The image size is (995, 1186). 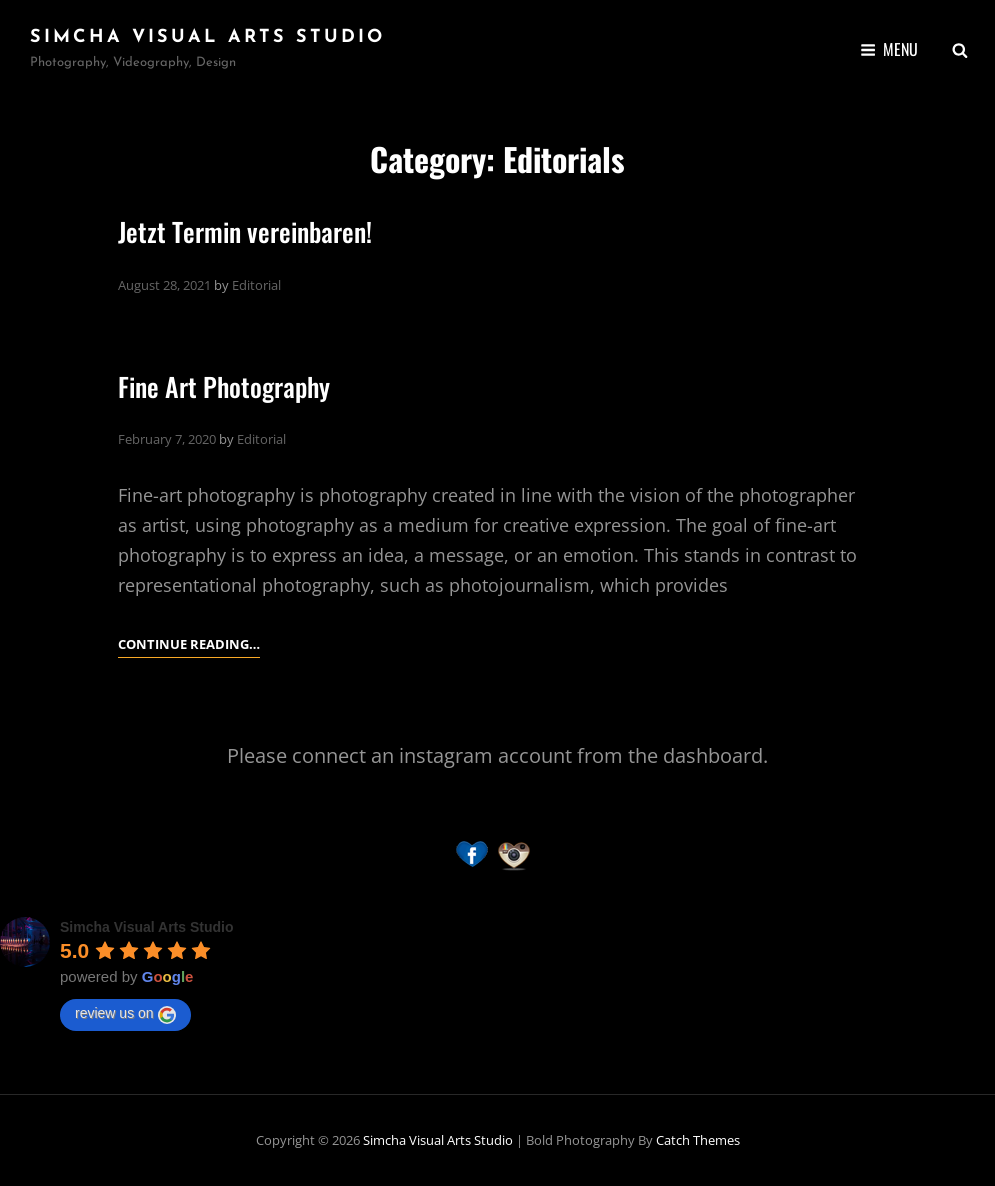 I want to click on Editorial, so click(x=256, y=285).